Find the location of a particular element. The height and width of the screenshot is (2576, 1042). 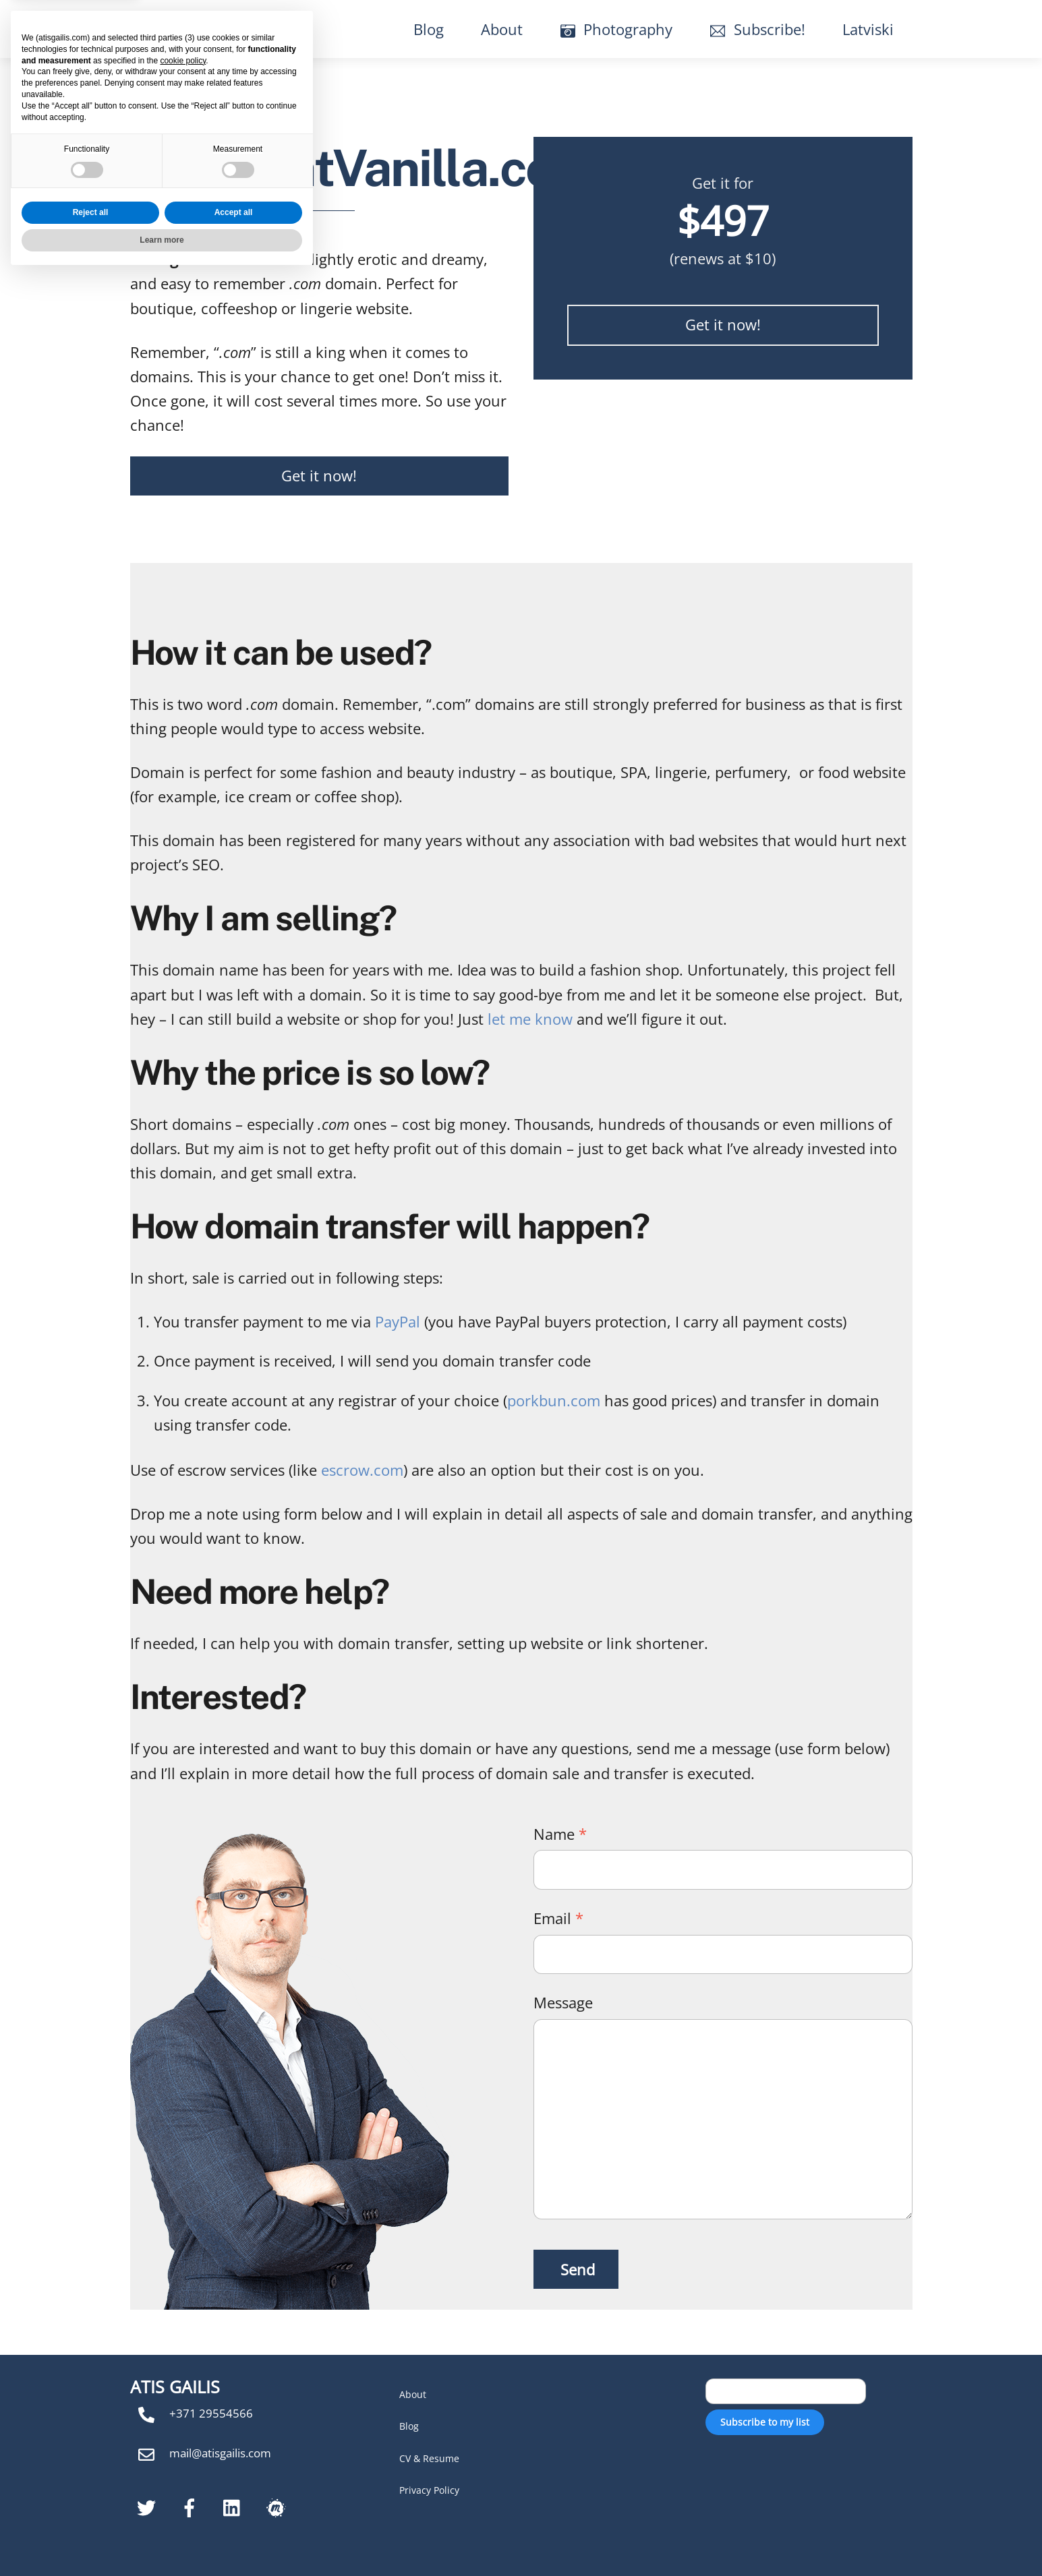

Subscribe! is located at coordinates (757, 29).